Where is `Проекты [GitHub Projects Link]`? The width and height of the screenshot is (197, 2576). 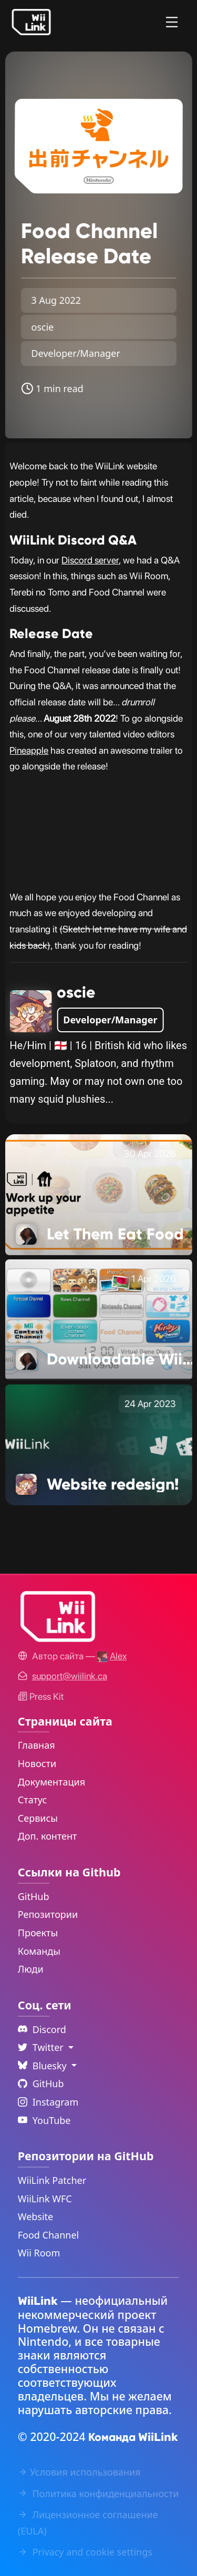 Проекты [GitHub Projects Link] is located at coordinates (38, 1932).